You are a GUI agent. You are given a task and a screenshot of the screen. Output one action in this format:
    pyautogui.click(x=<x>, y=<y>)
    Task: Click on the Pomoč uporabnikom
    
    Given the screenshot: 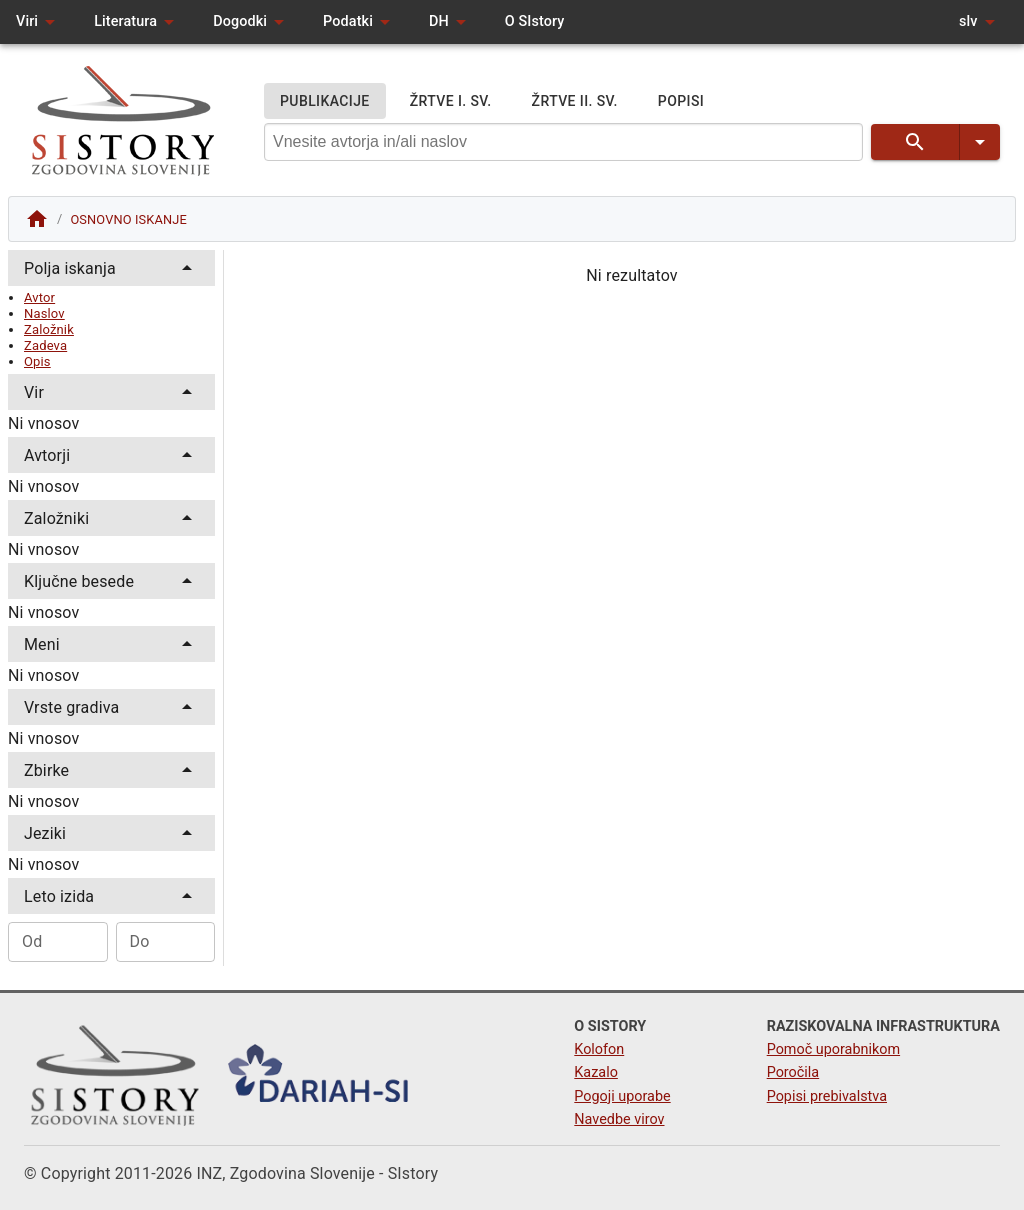 What is the action you would take?
    pyautogui.click(x=833, y=1049)
    